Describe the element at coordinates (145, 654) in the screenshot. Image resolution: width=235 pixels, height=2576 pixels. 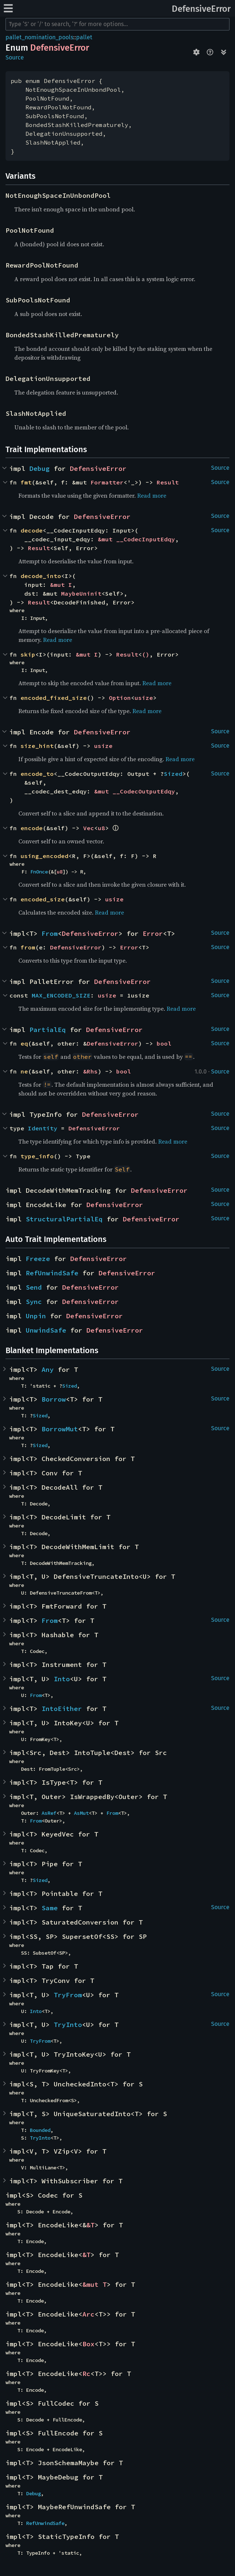
I see `()` at that location.